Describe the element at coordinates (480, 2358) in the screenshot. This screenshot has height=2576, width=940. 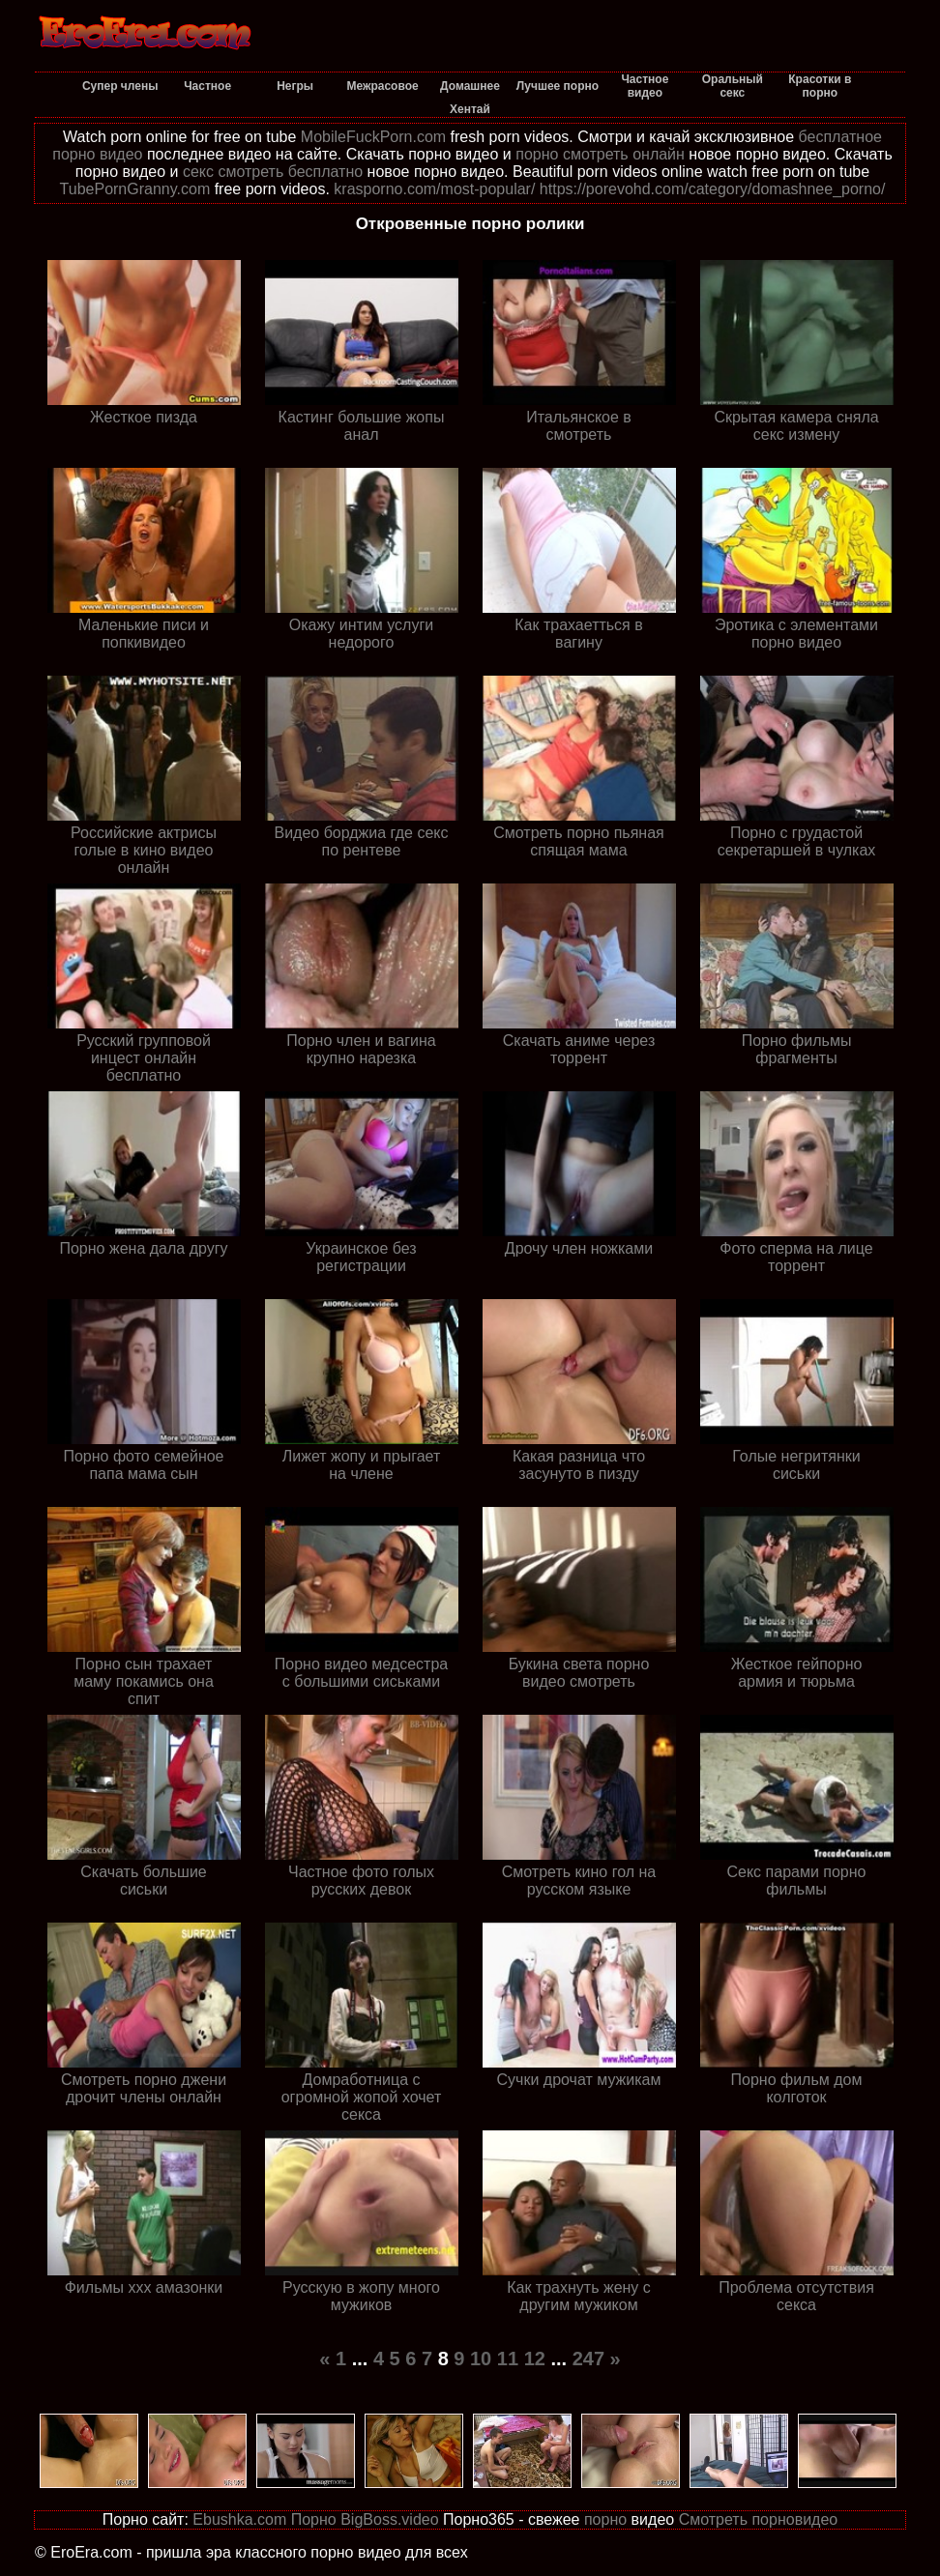
I see `10` at that location.